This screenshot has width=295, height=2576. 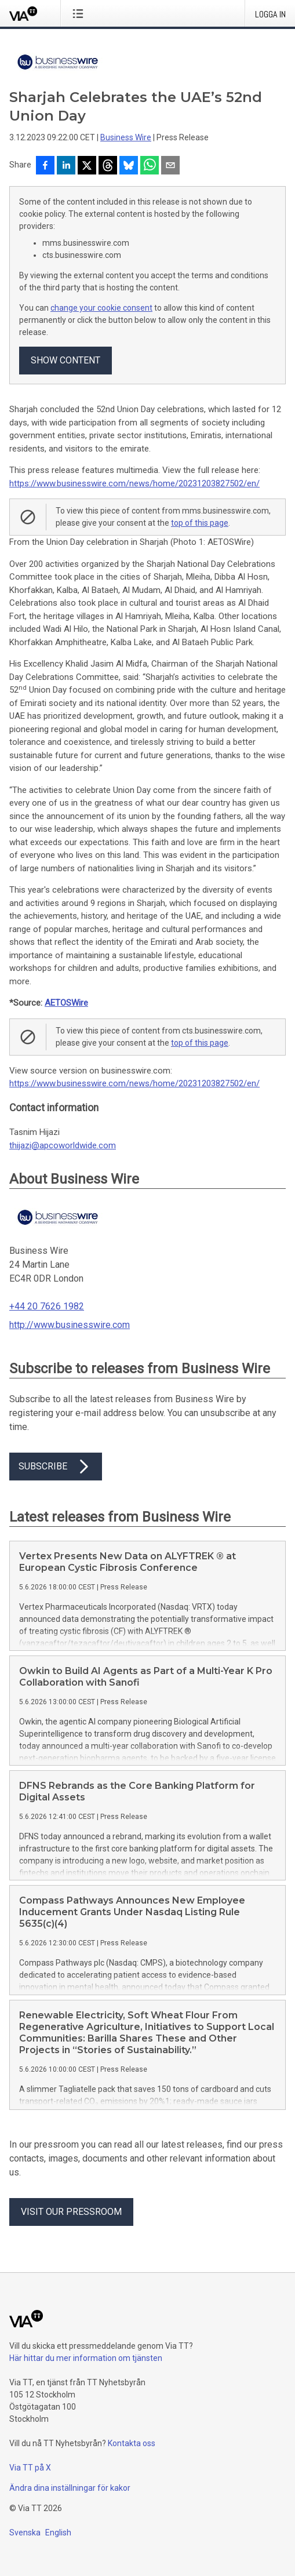 I want to click on Show content, so click(x=65, y=360).